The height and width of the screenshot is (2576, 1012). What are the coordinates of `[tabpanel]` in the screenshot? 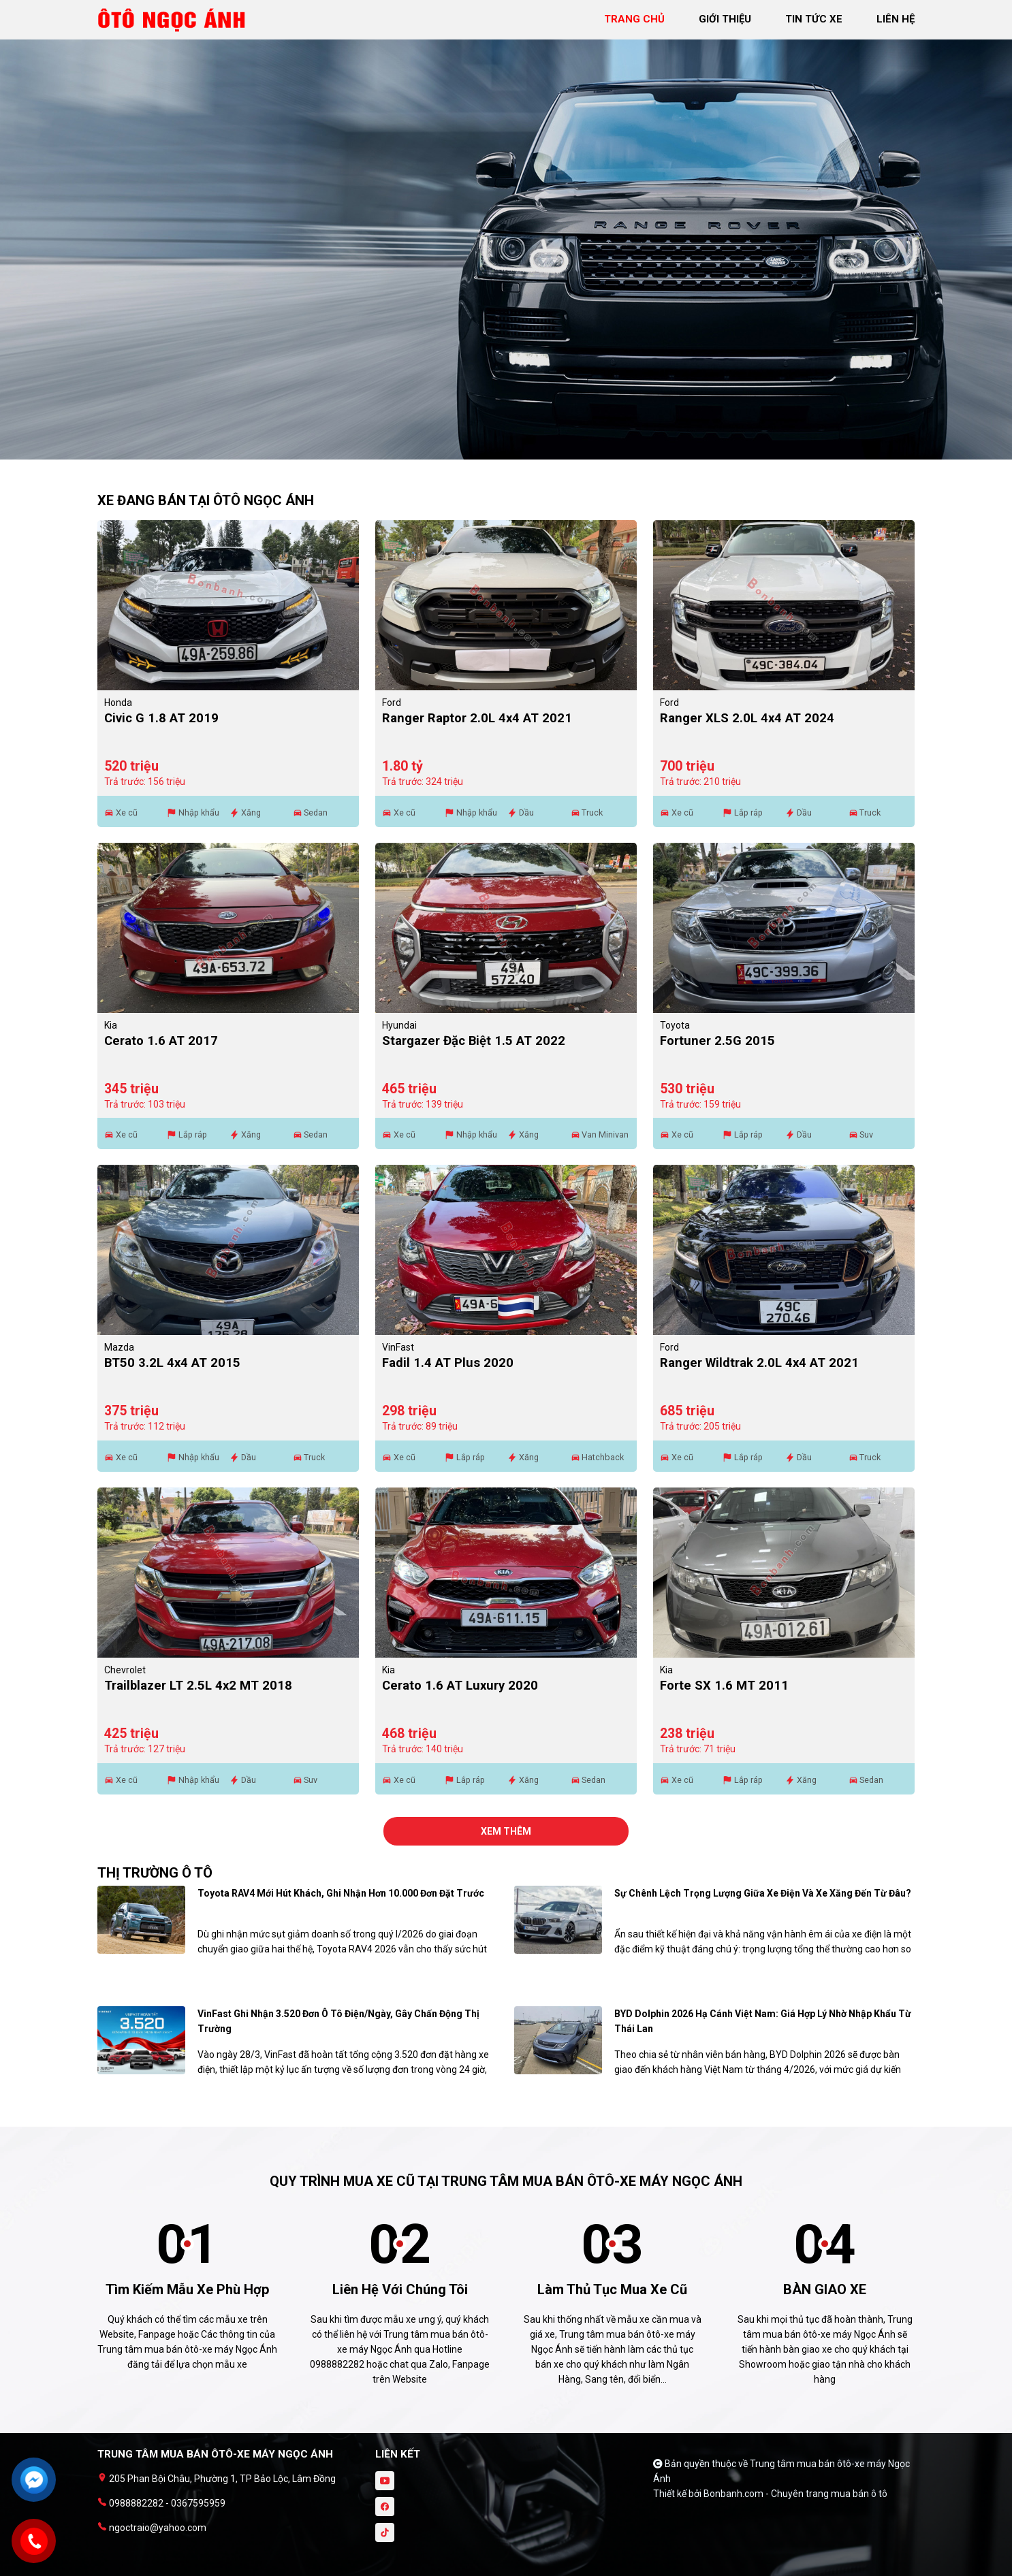 It's located at (506, 236).